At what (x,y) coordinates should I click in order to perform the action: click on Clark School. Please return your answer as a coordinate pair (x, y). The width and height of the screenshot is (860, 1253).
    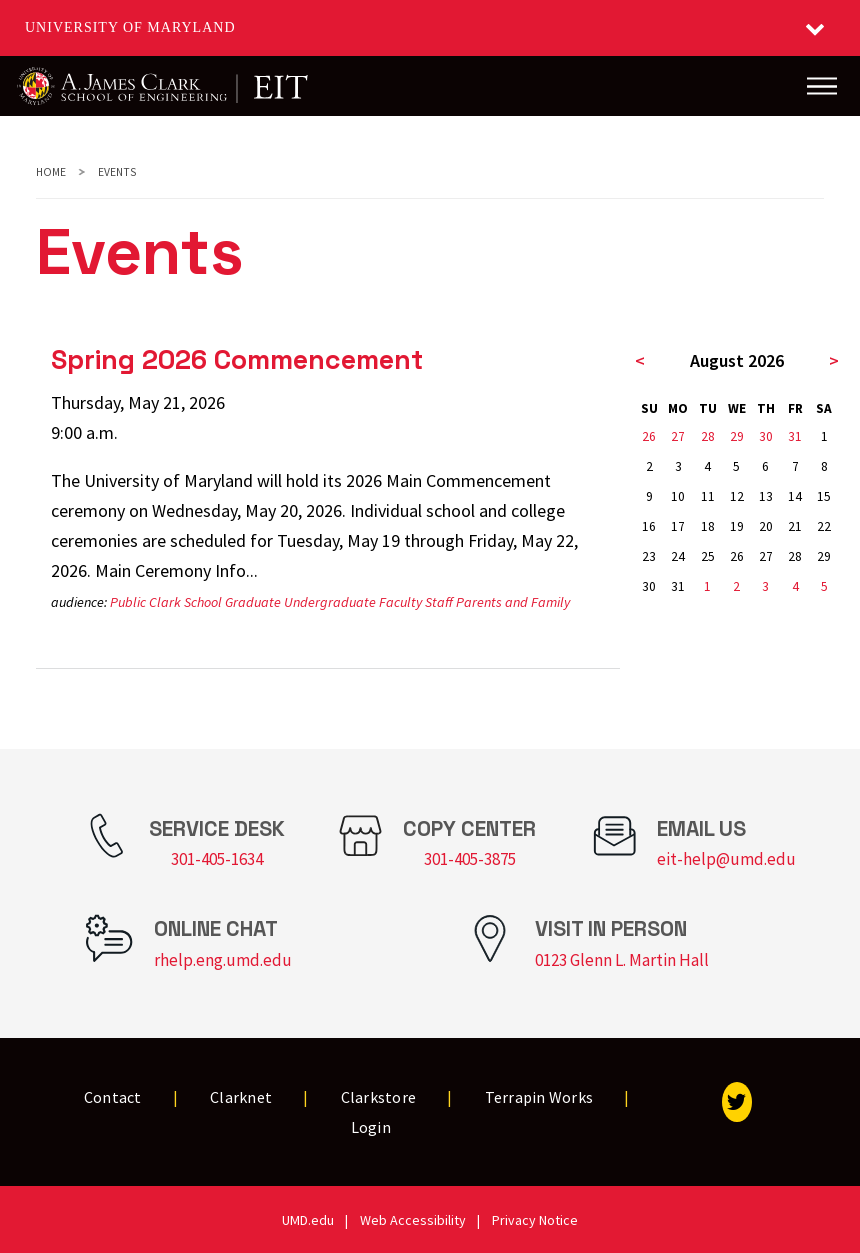
    Looking at the image, I should click on (185, 602).